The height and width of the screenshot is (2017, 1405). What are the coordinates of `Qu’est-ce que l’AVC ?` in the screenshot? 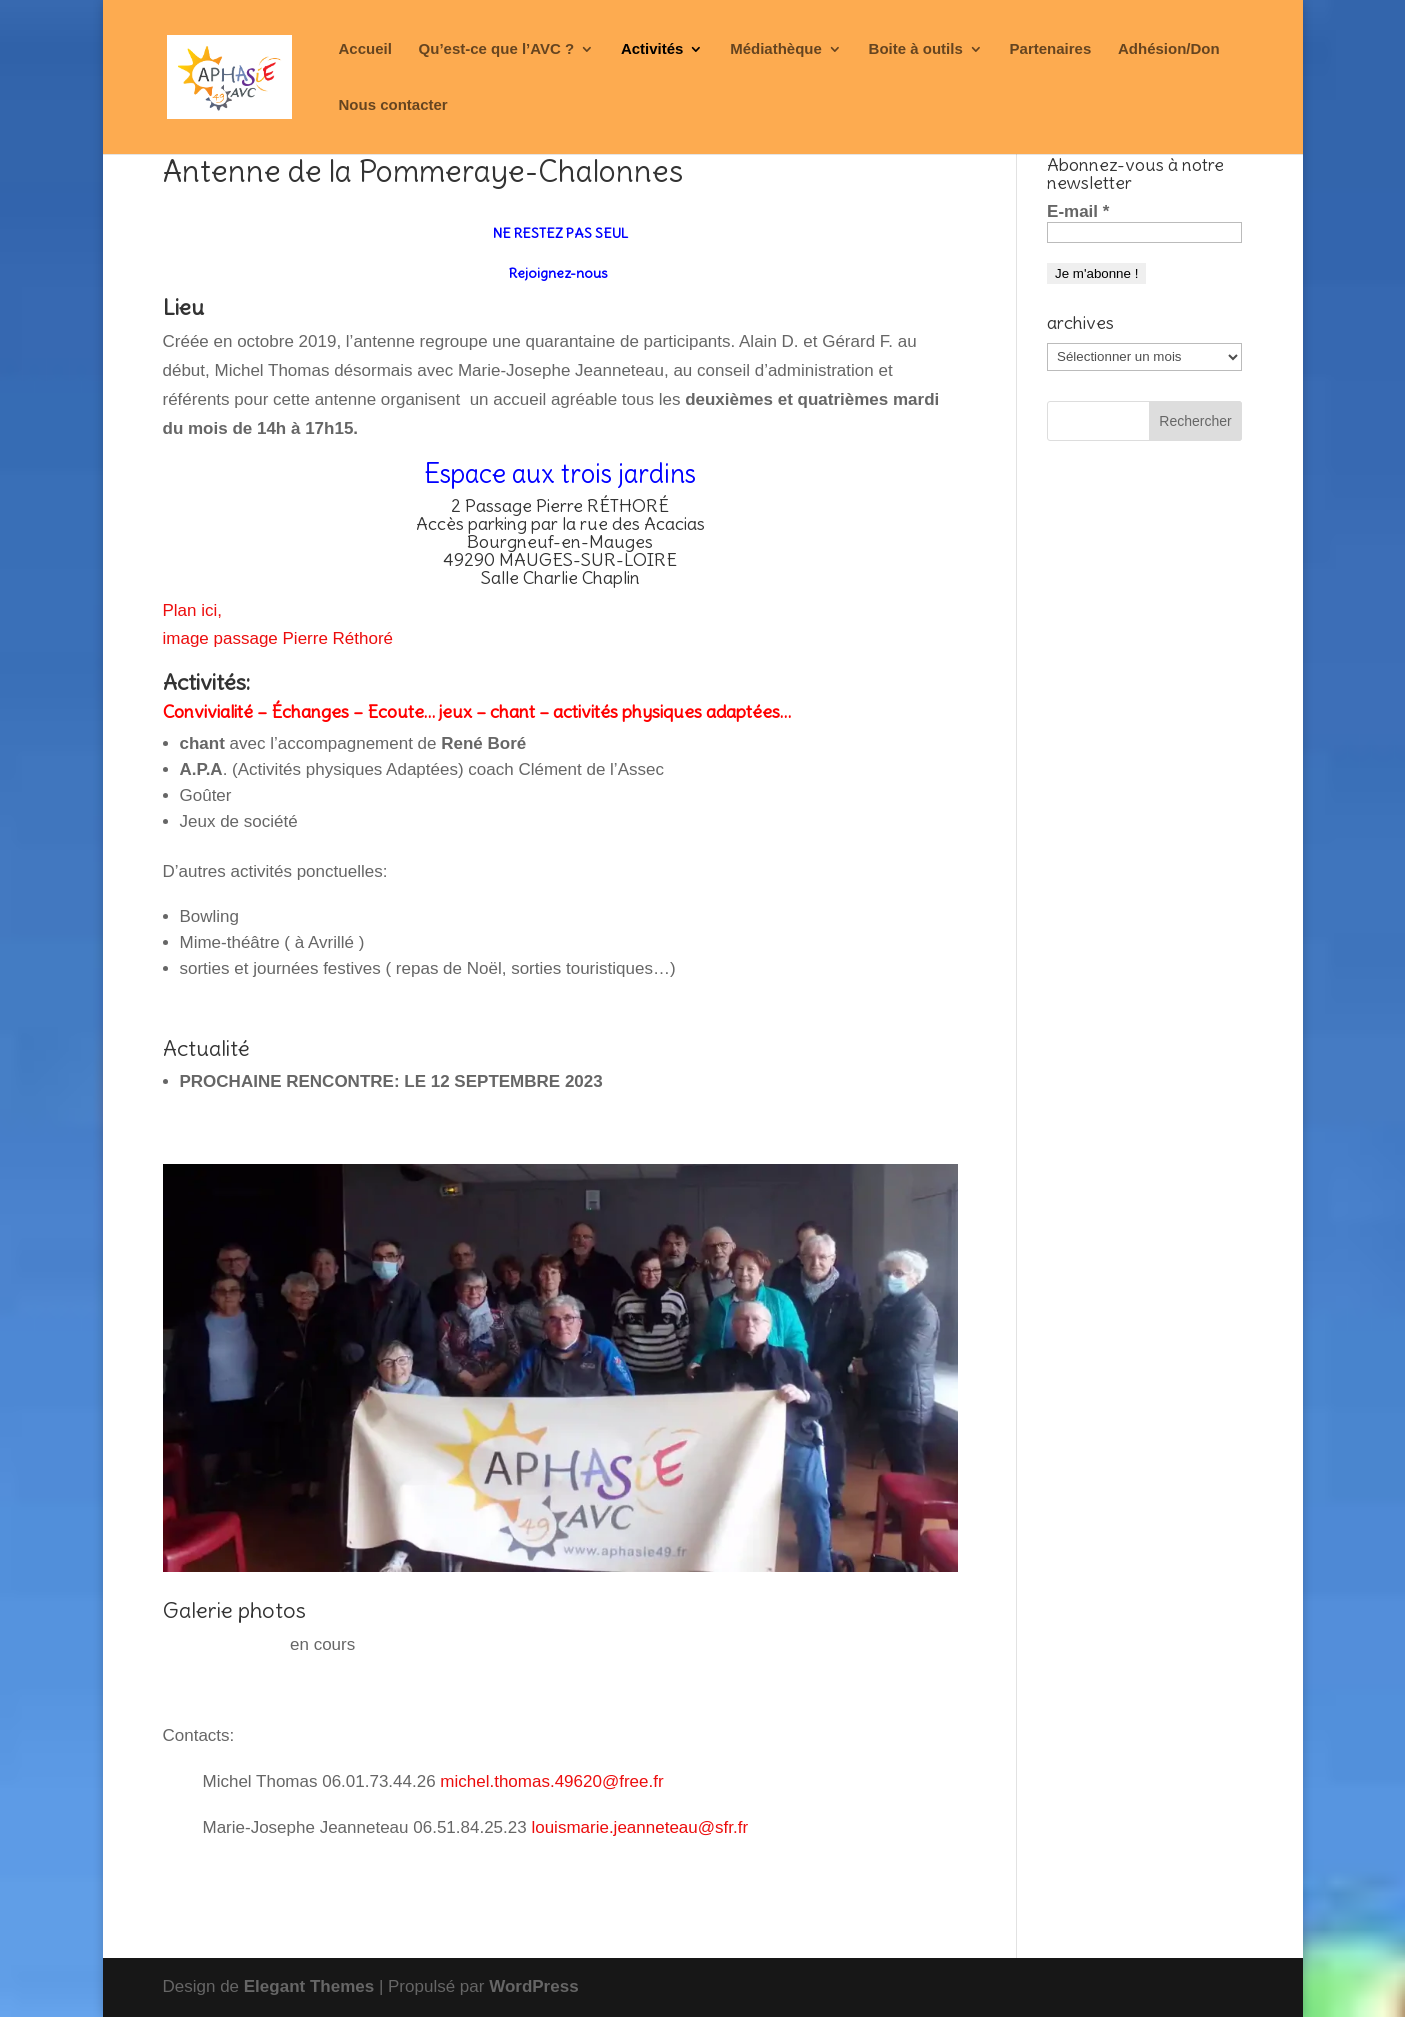 It's located at (497, 49).